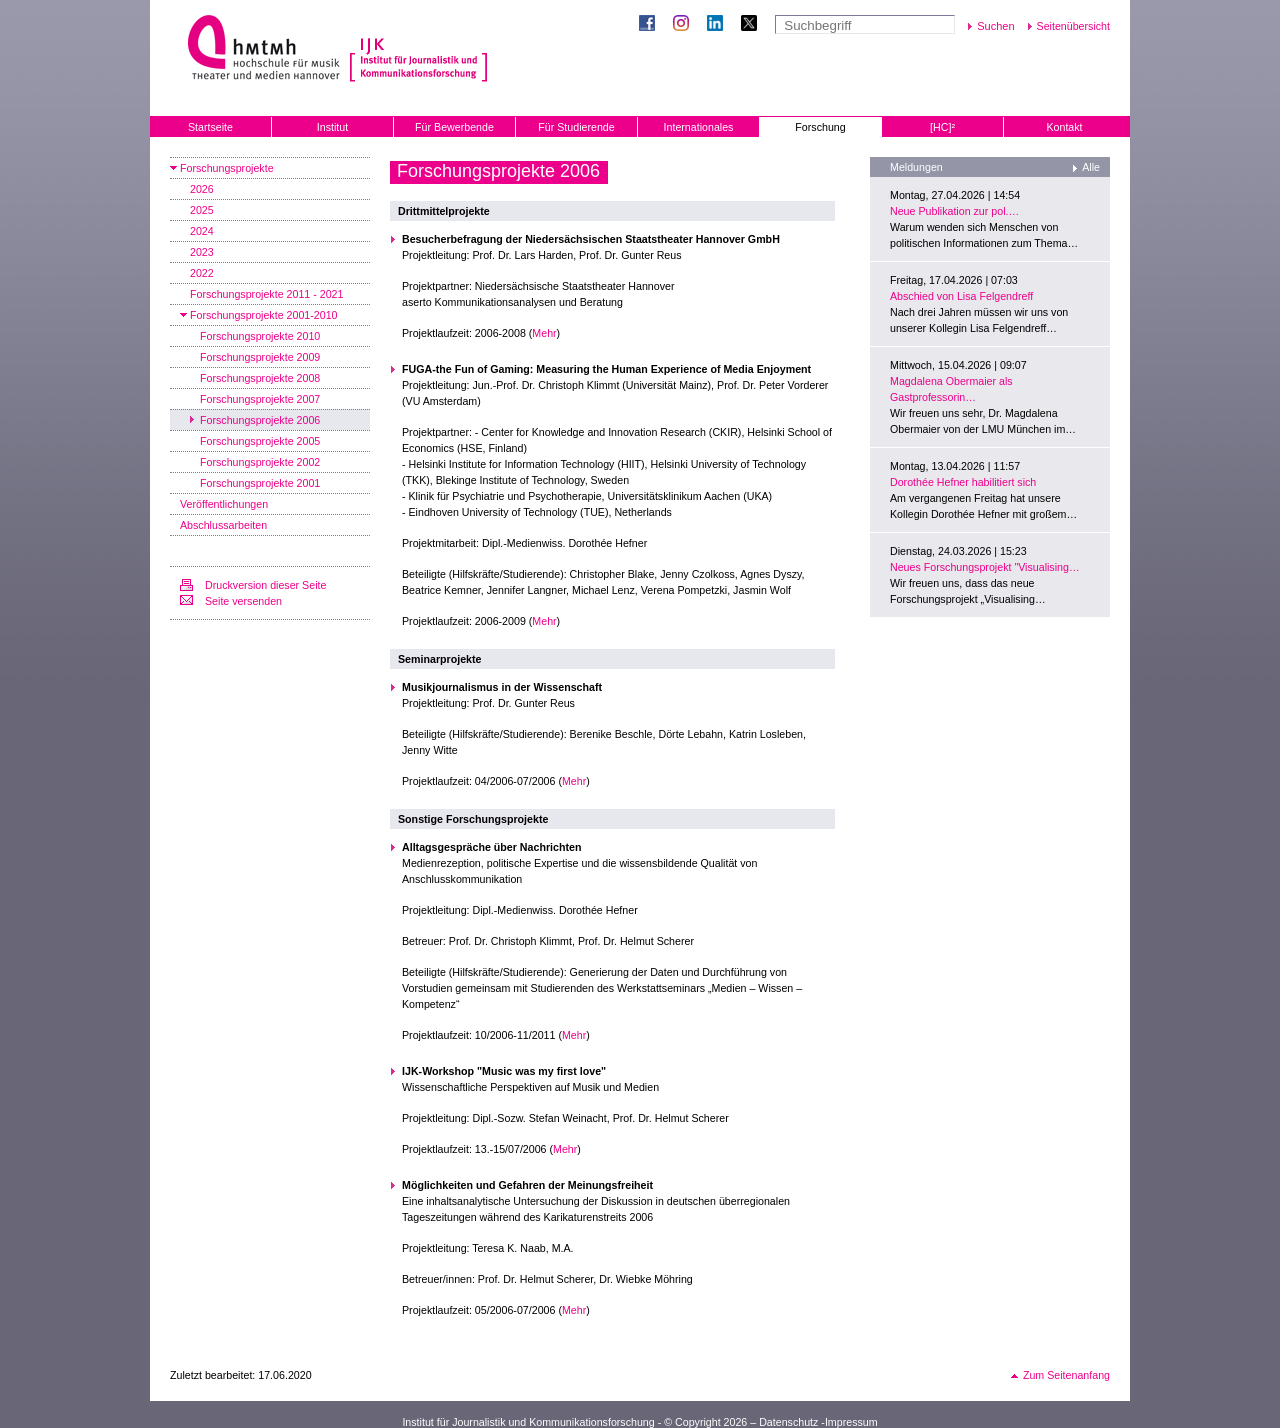 This screenshot has width=1280, height=1428. What do you see at coordinates (260, 357) in the screenshot?
I see `Forschungsprojekte 2009` at bounding box center [260, 357].